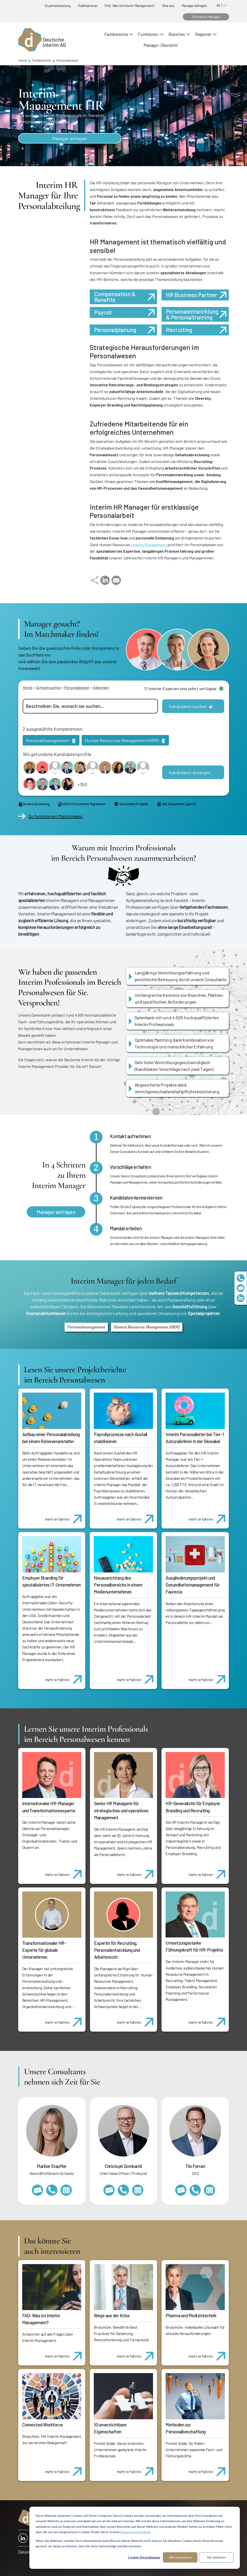 Image resolution: width=247 pixels, height=2576 pixels. I want to click on Branchen [button], so click(176, 34).